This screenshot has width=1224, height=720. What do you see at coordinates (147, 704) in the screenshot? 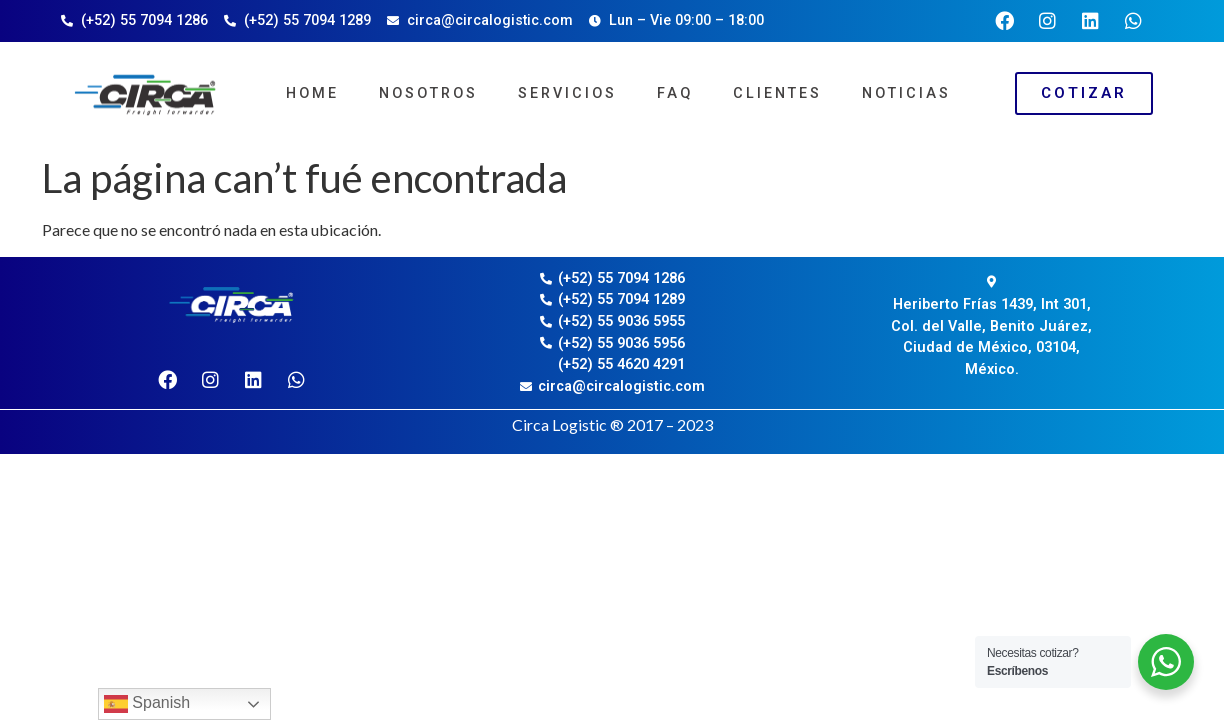
I see `Spanish` at bounding box center [147, 704].